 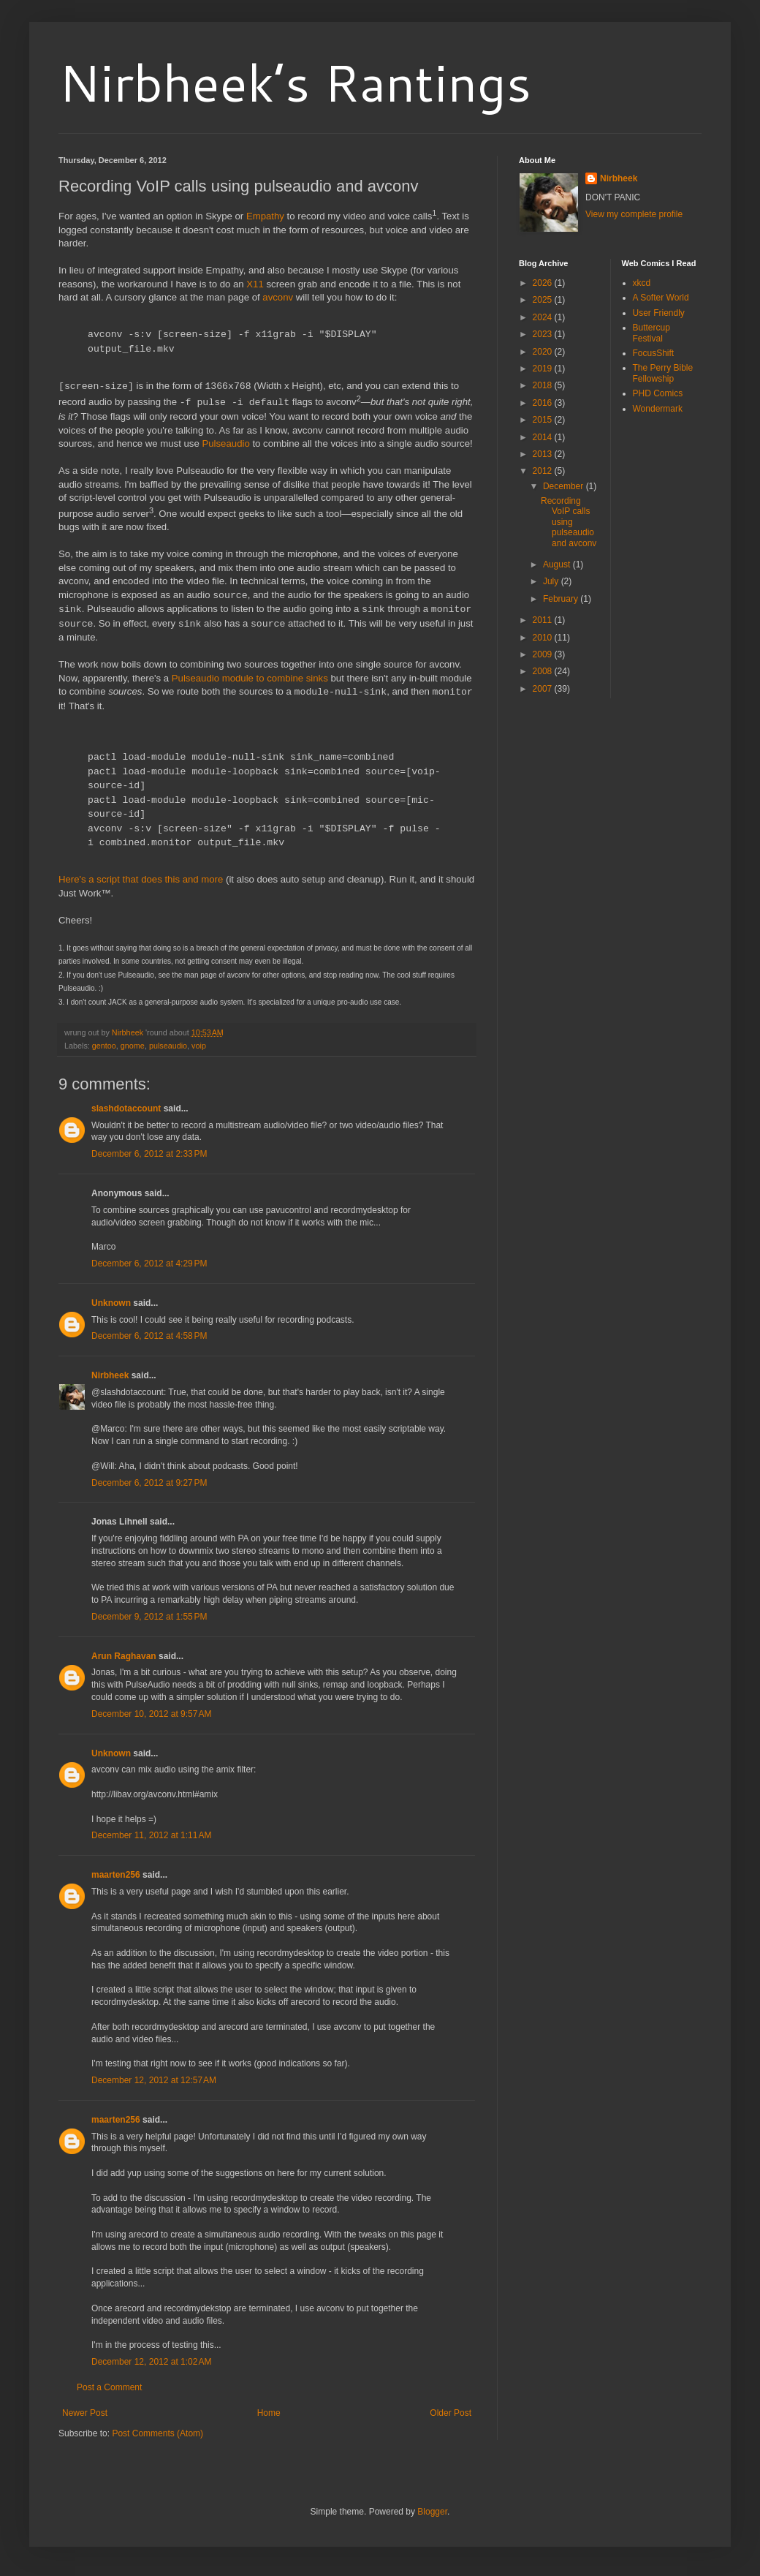 What do you see at coordinates (544, 403) in the screenshot?
I see `2016` at bounding box center [544, 403].